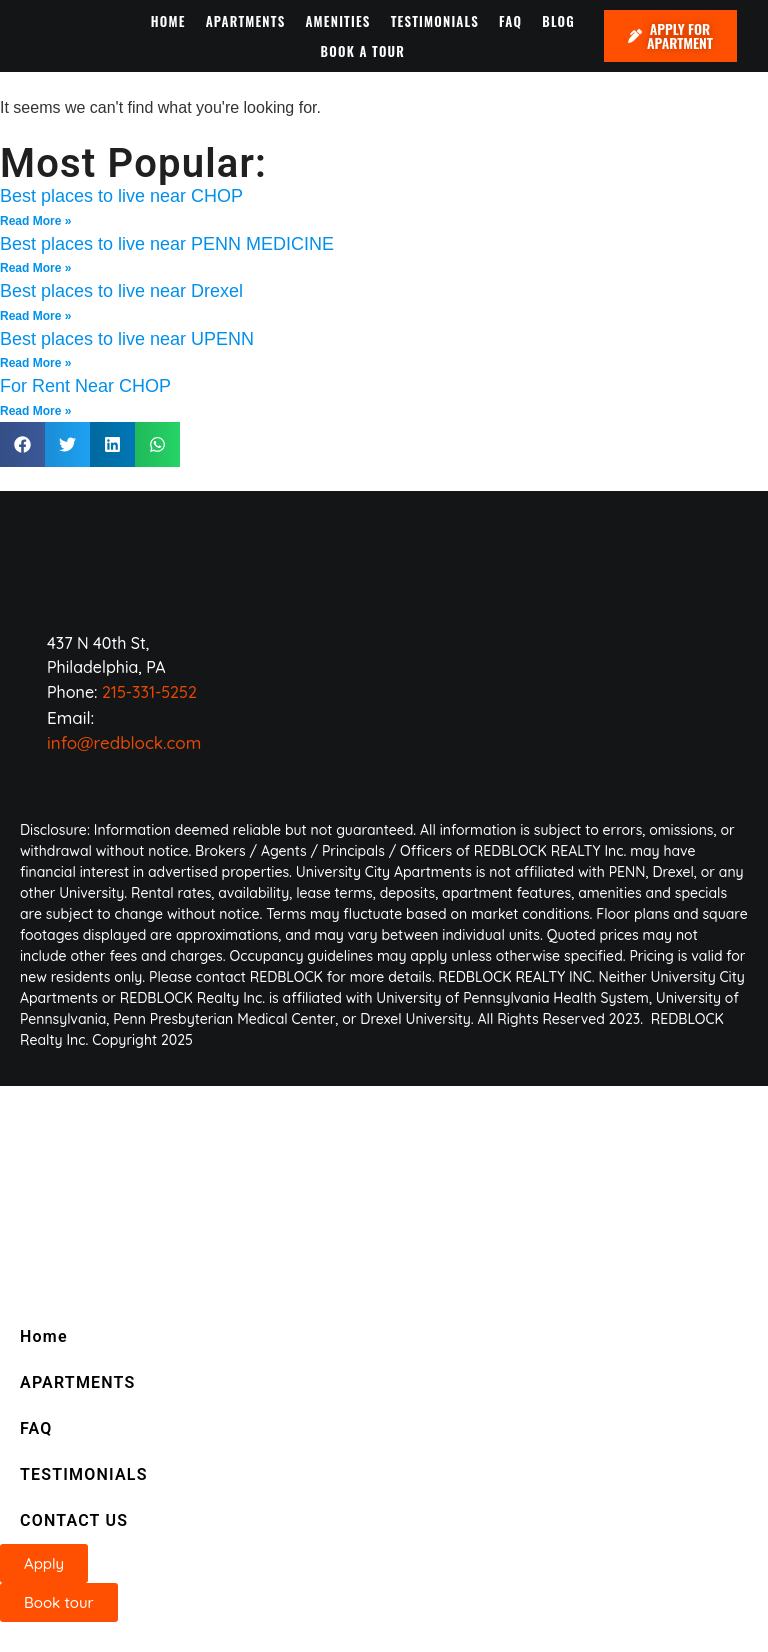 The height and width of the screenshot is (1652, 768). I want to click on [button], so click(22, 444).